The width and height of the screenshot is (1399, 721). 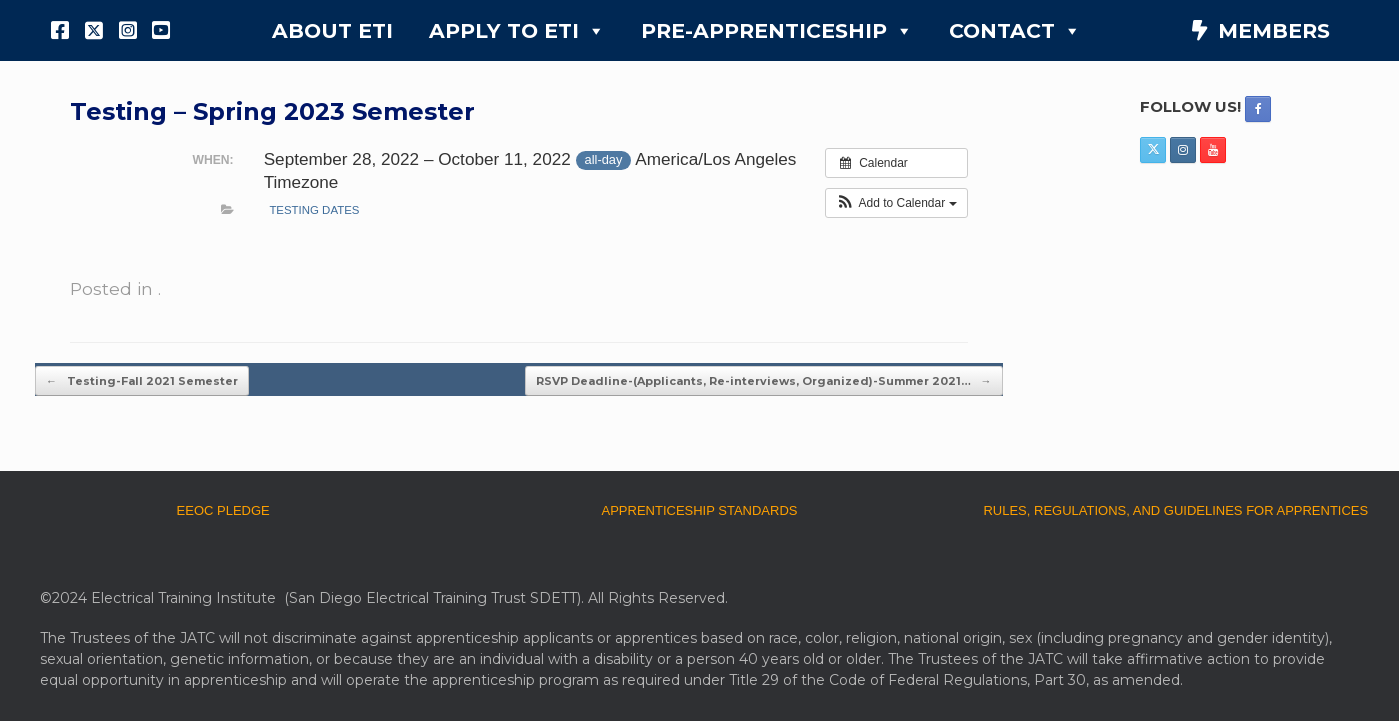 I want to click on RULES, REGULATIONS, AND GUIDELINES FOR APPRENTICES, so click(x=1175, y=510).